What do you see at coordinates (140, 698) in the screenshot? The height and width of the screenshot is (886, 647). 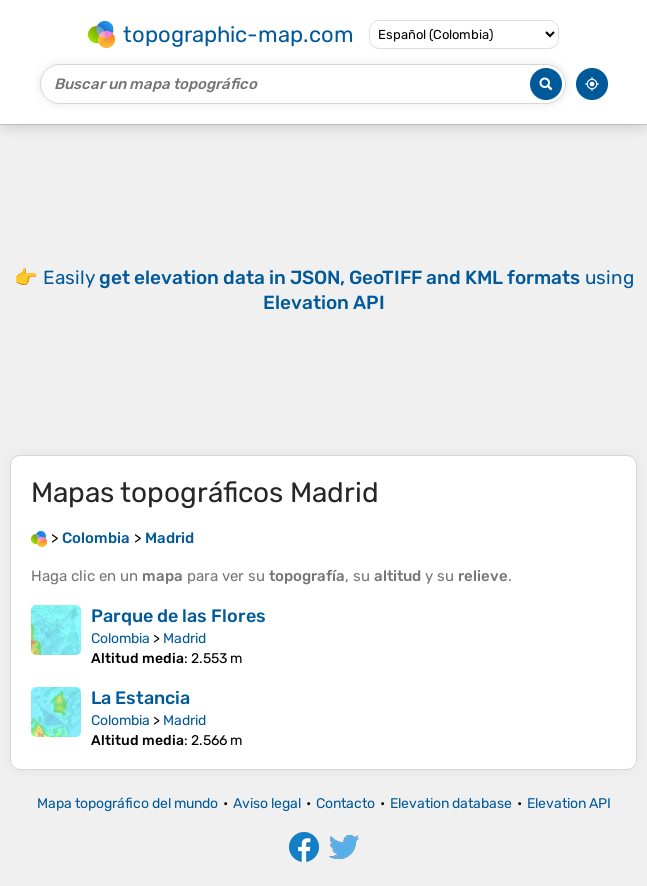 I see `La Estancia` at bounding box center [140, 698].